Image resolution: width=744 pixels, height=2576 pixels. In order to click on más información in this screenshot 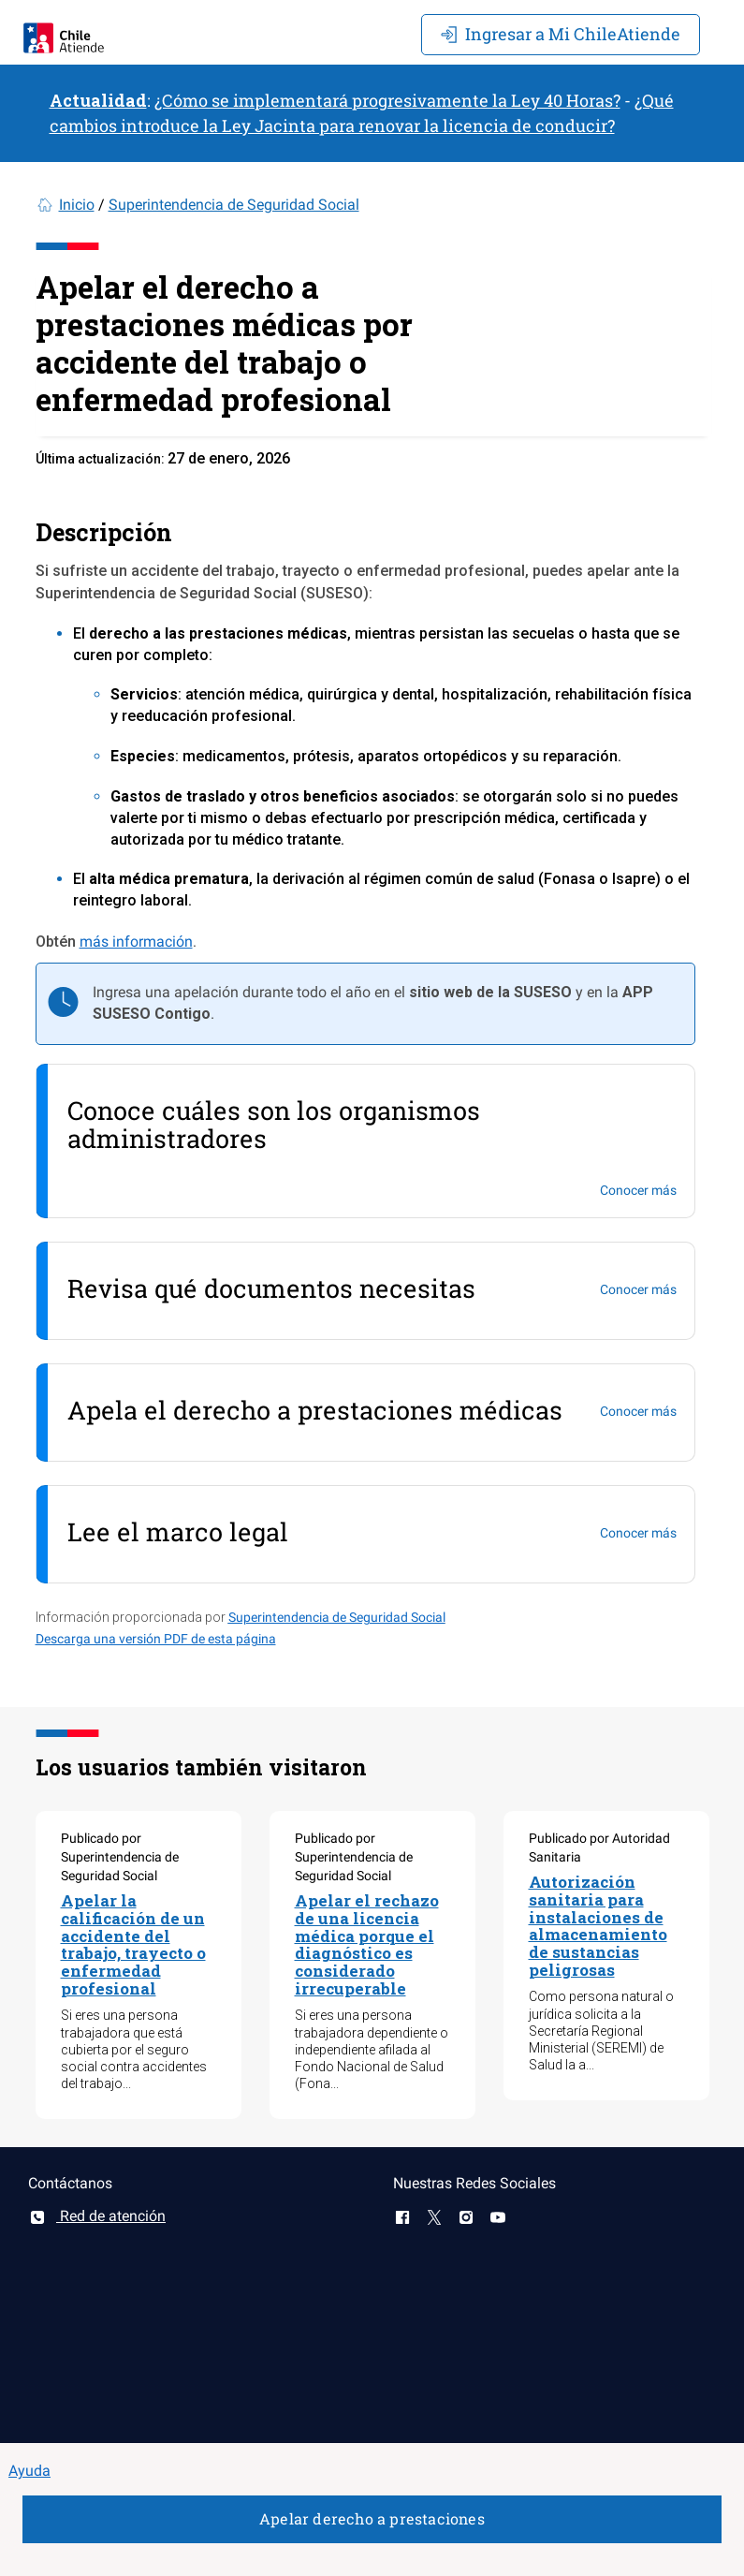, I will do `click(136, 941)`.